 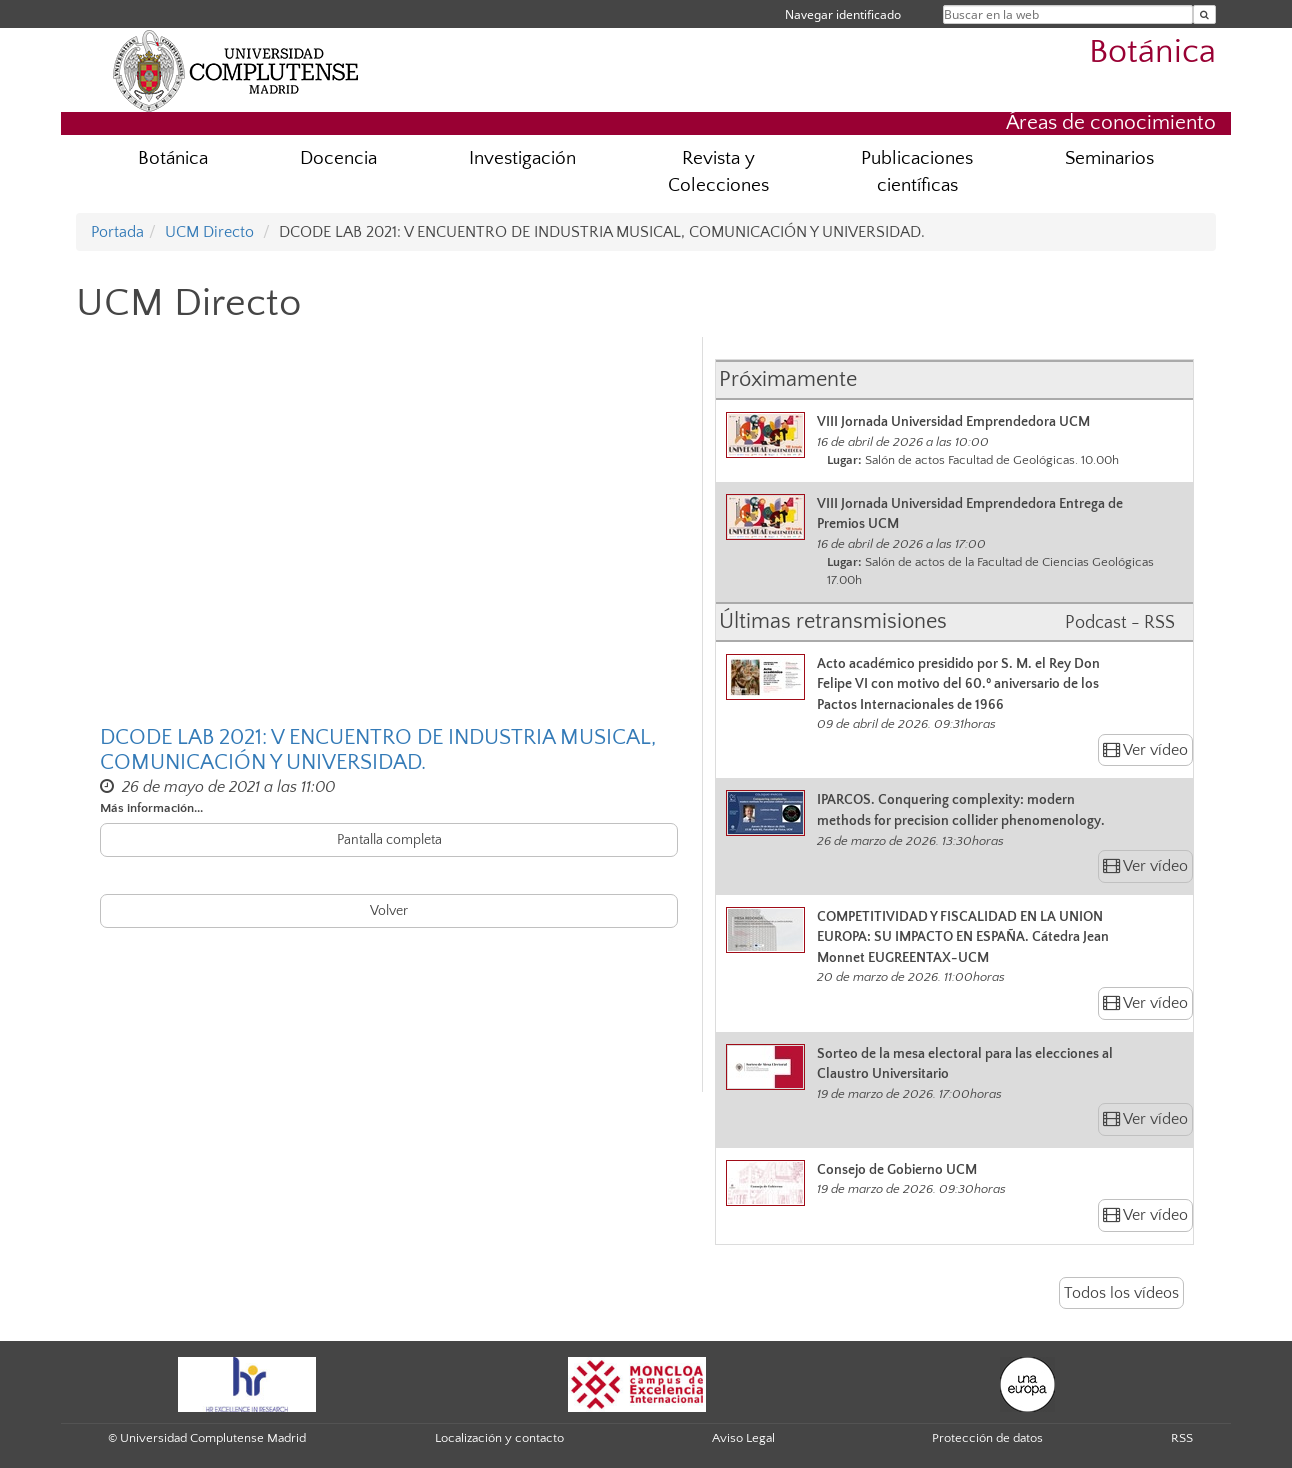 I want to click on Todos los vídeos, so click(x=1121, y=1293).